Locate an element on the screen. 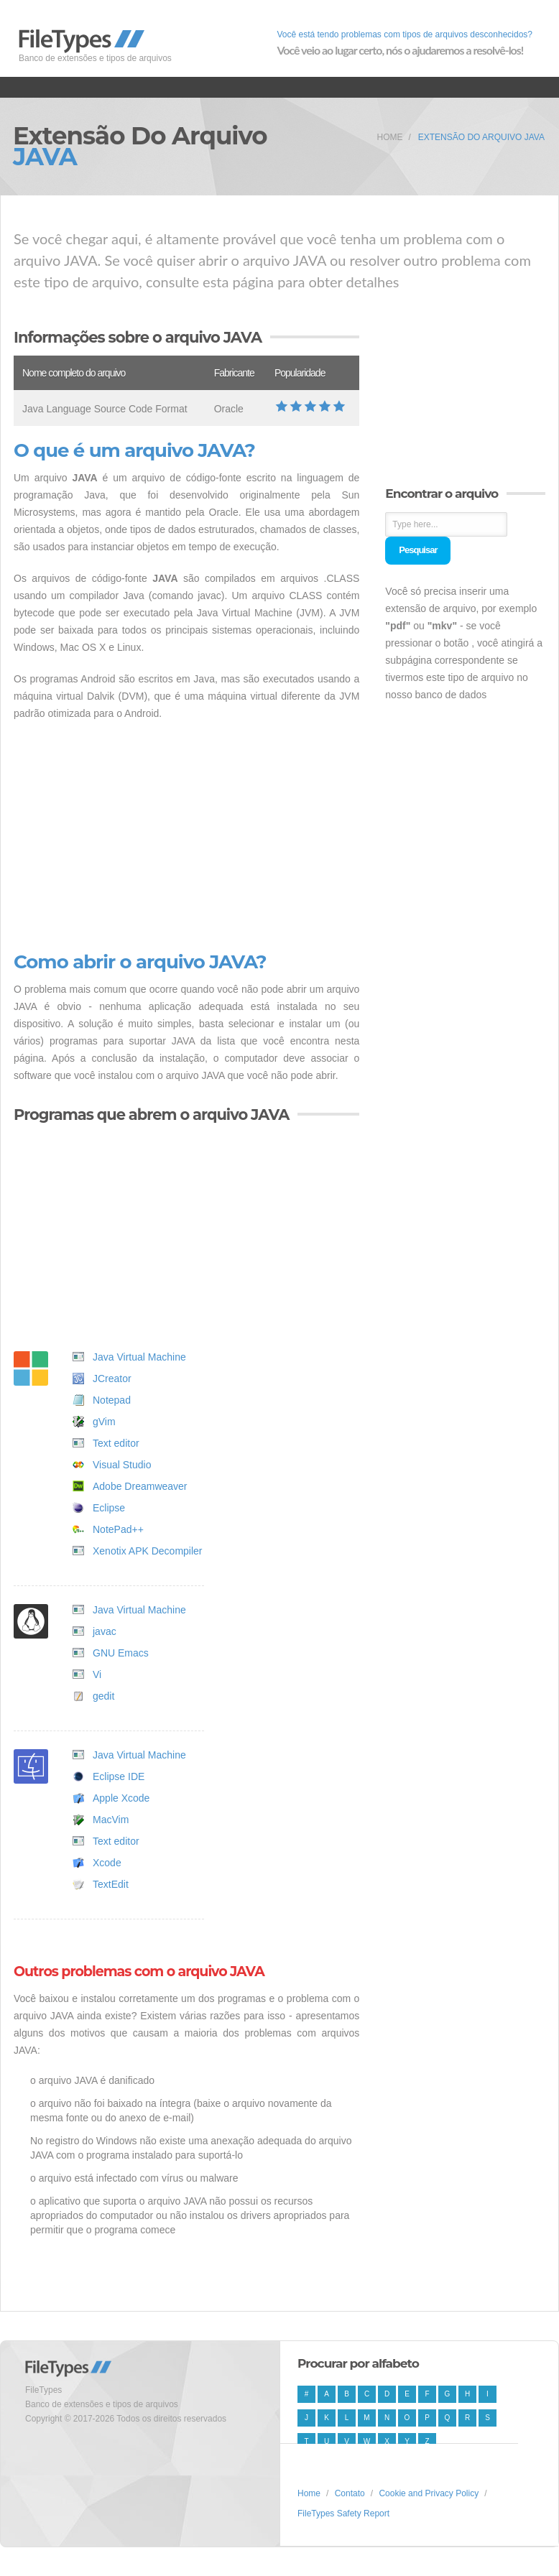 Image resolution: width=559 pixels, height=2576 pixels. Extensão do arquivo JAVA is located at coordinates (481, 137).